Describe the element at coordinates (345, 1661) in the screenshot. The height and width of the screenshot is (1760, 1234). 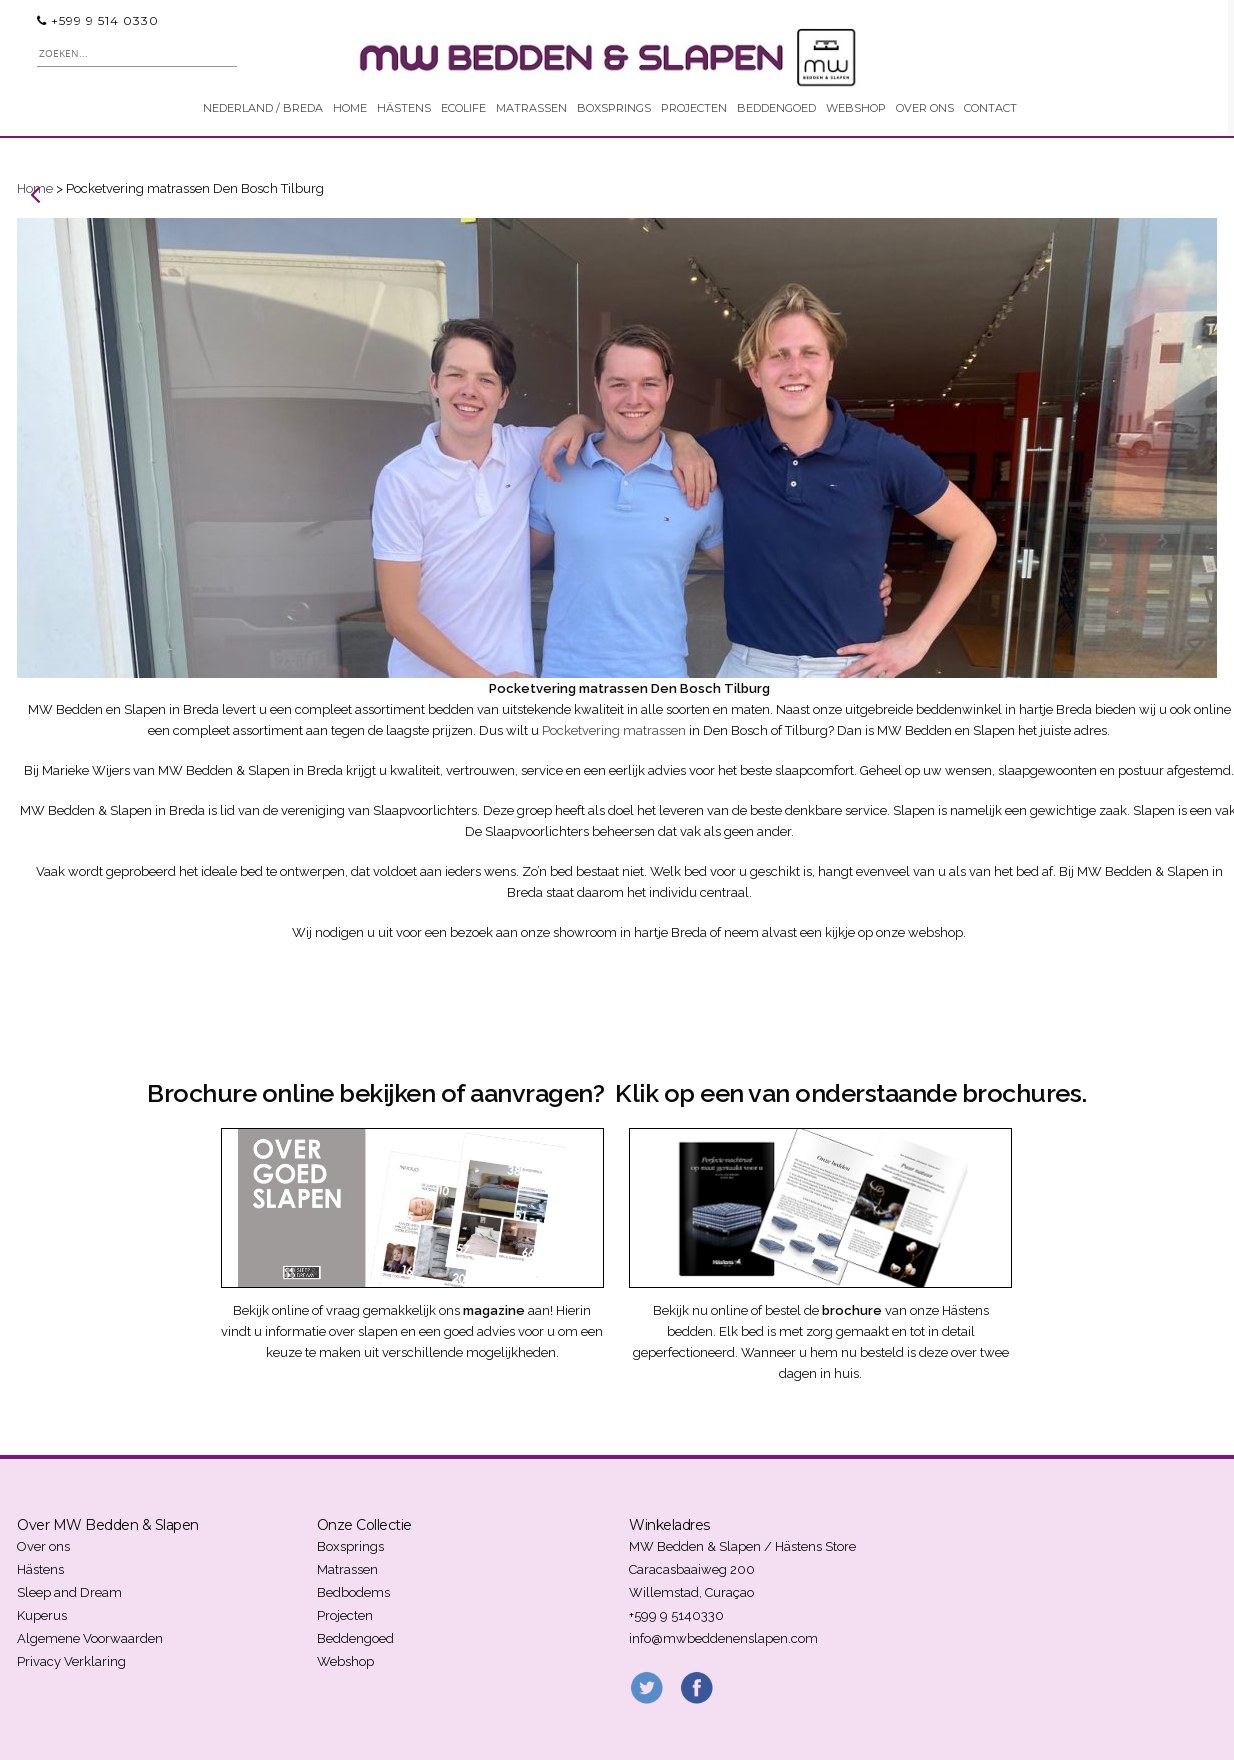
I see `Webshop` at that location.